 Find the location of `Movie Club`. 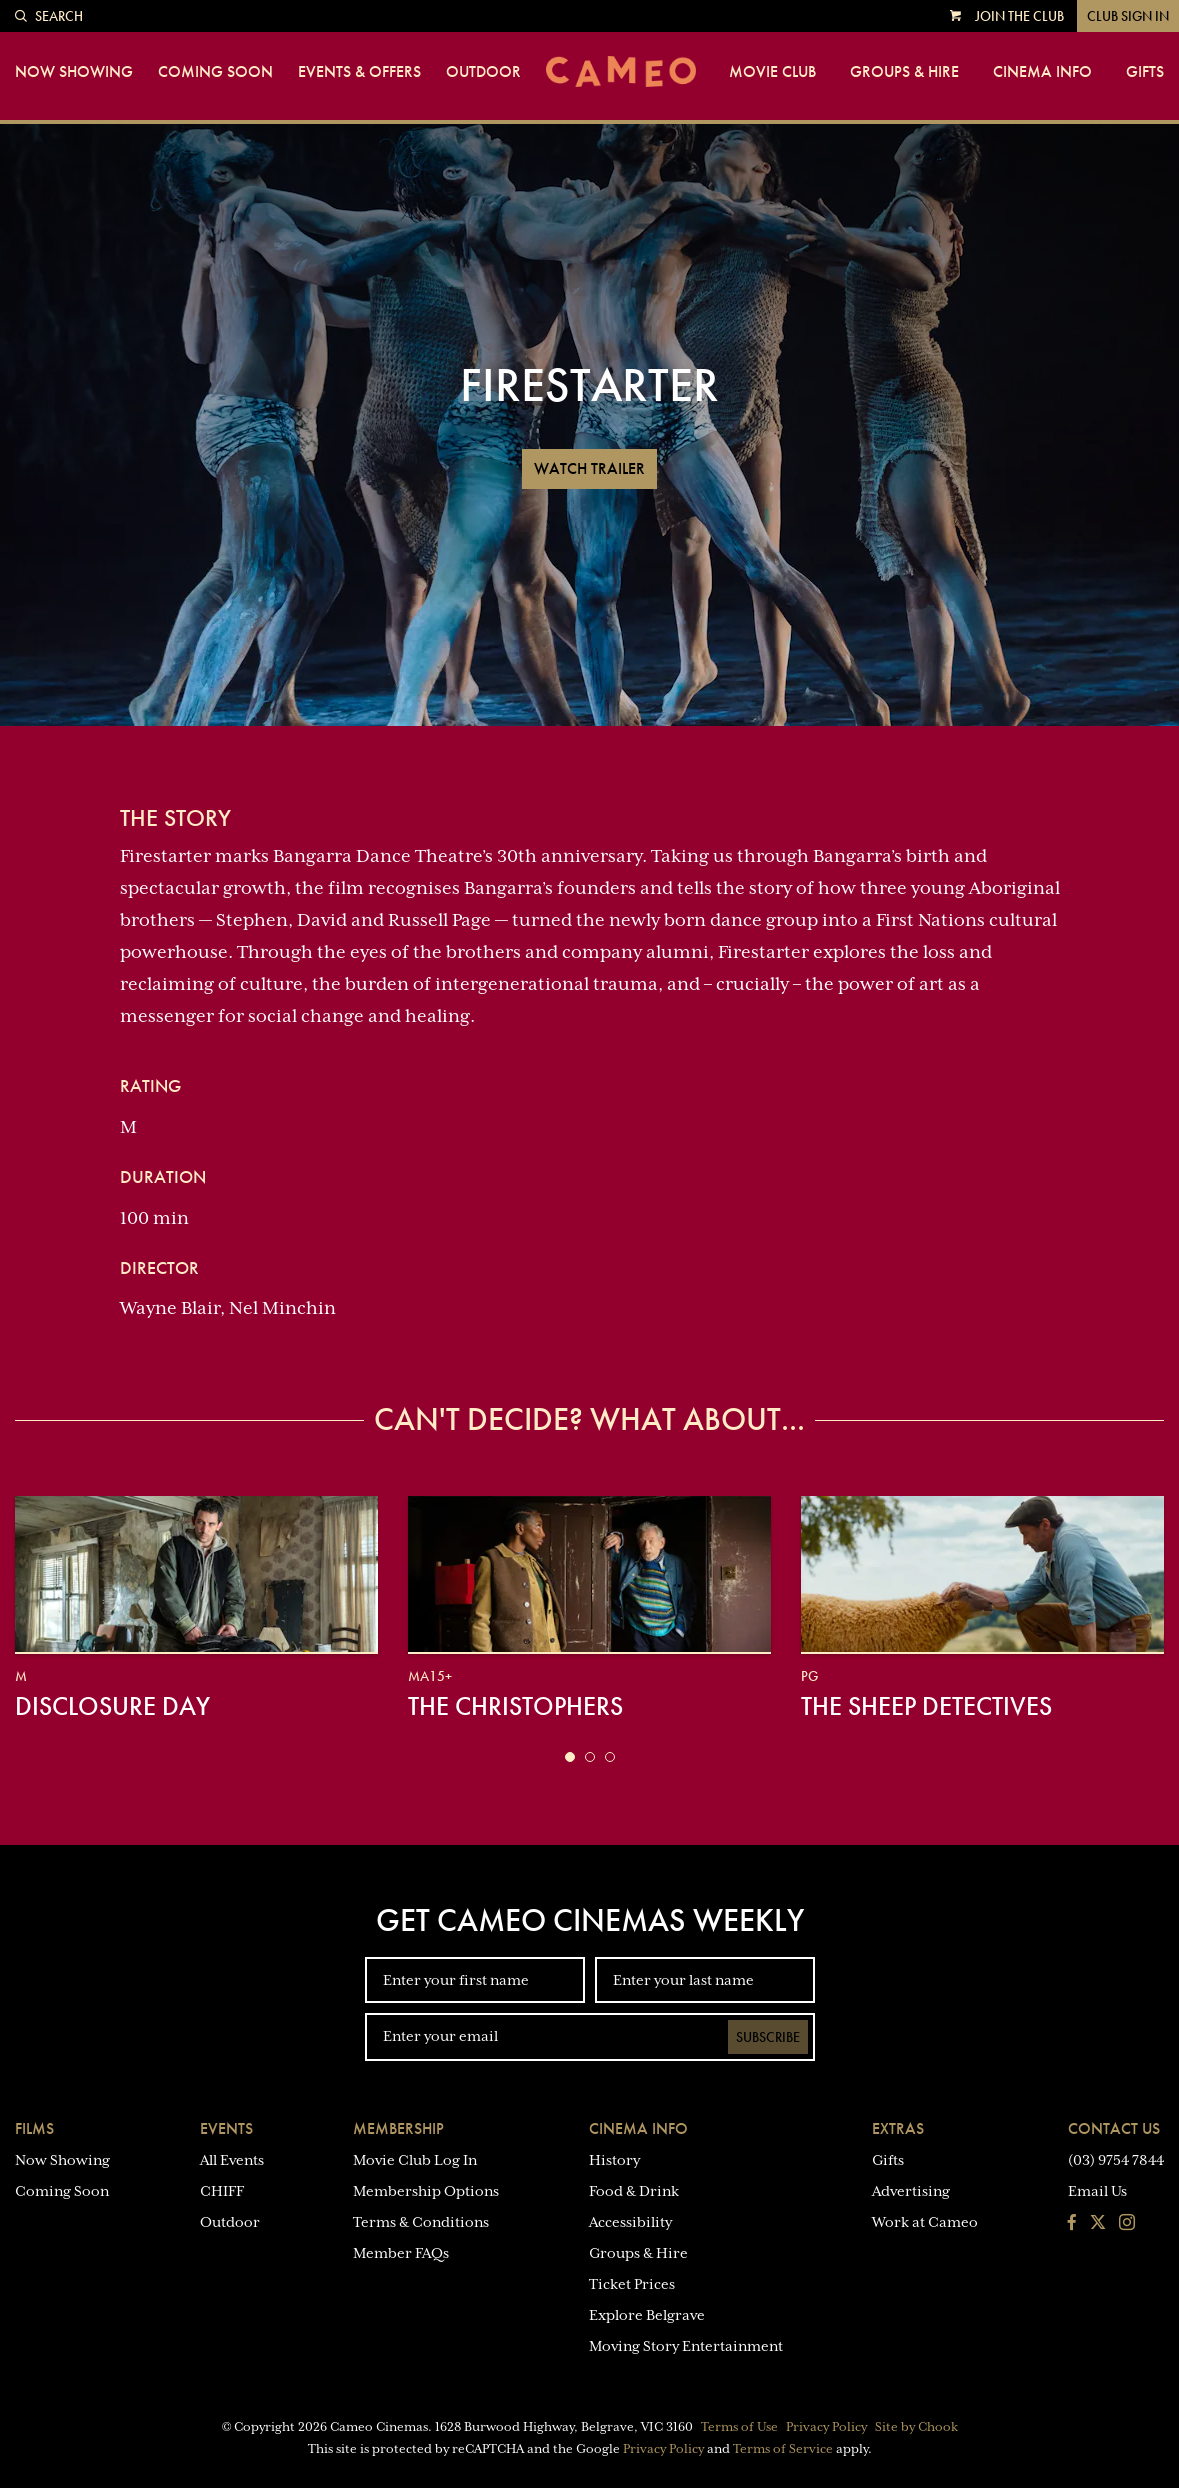

Movie Club is located at coordinates (772, 72).